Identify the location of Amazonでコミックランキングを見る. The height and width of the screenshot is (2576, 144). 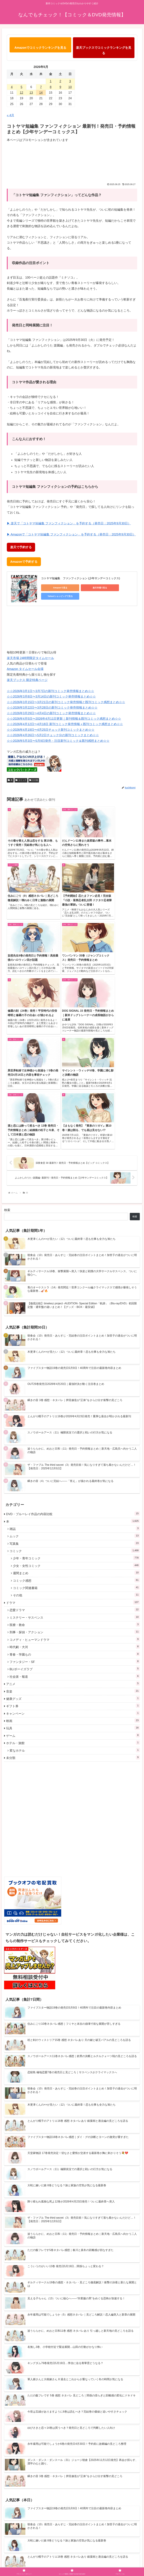
(40, 47).